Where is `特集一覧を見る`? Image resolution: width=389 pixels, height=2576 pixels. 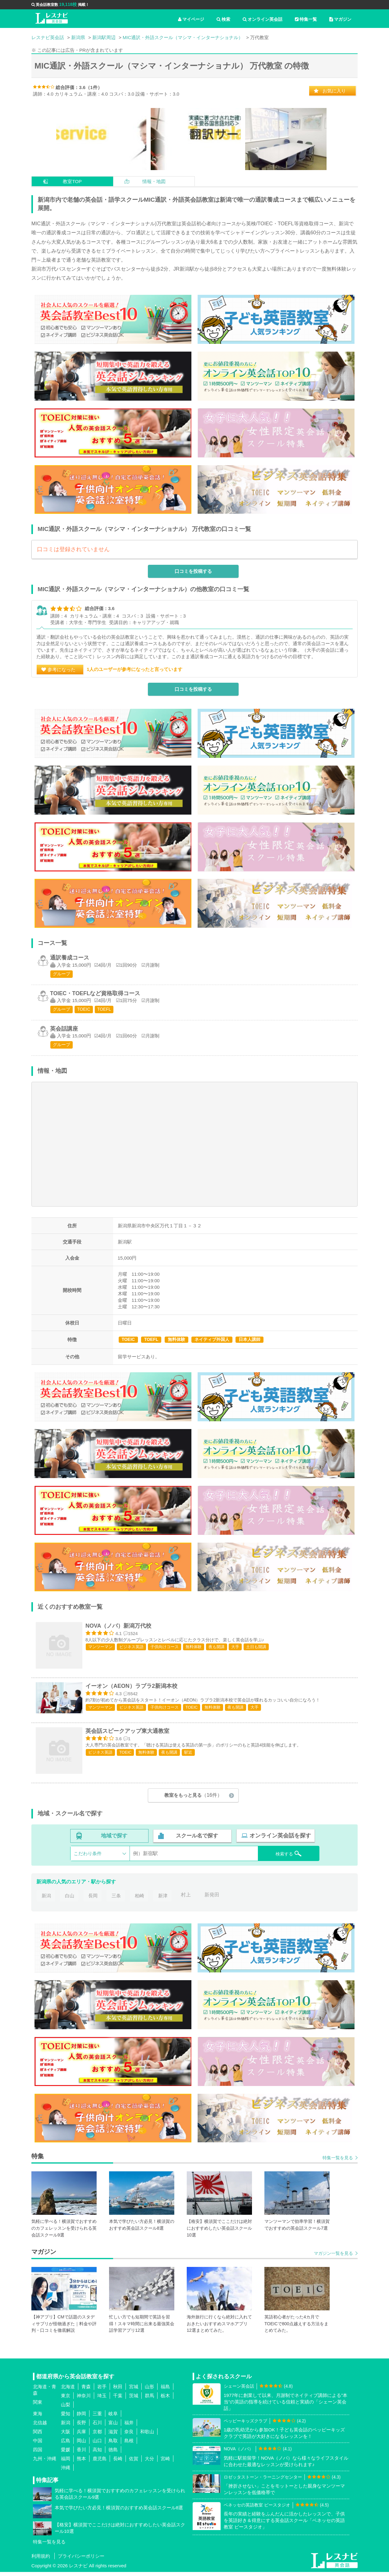
特集一覧を見る is located at coordinates (338, 2161).